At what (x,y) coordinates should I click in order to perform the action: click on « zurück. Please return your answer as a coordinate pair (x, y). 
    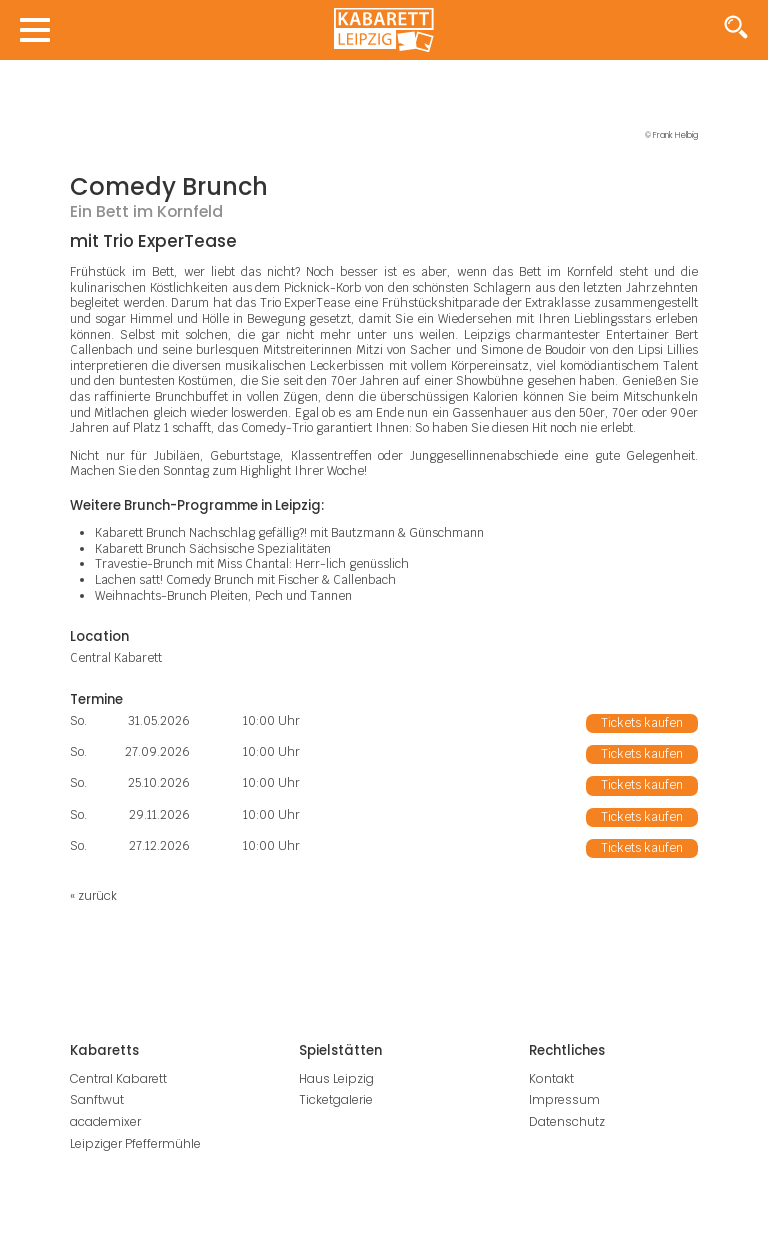
    Looking at the image, I should click on (93, 895).